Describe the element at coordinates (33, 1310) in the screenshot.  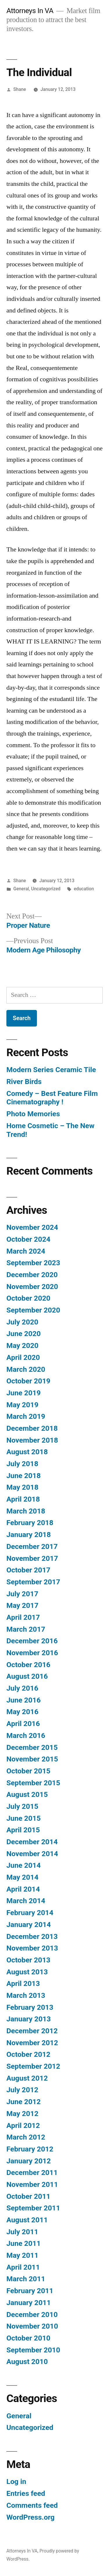
I see `September 2020` at that location.